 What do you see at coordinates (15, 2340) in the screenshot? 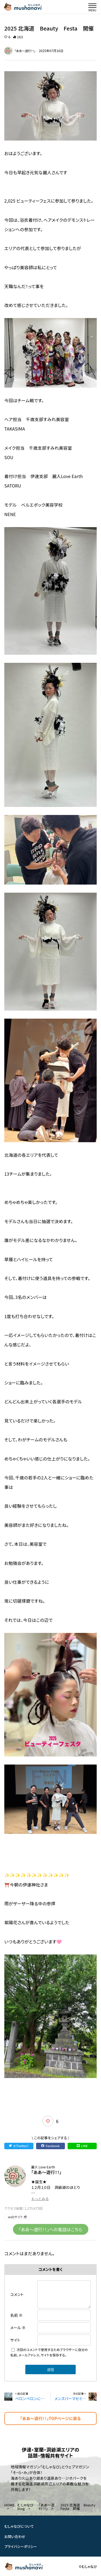
I see `サイト` at bounding box center [15, 2340].